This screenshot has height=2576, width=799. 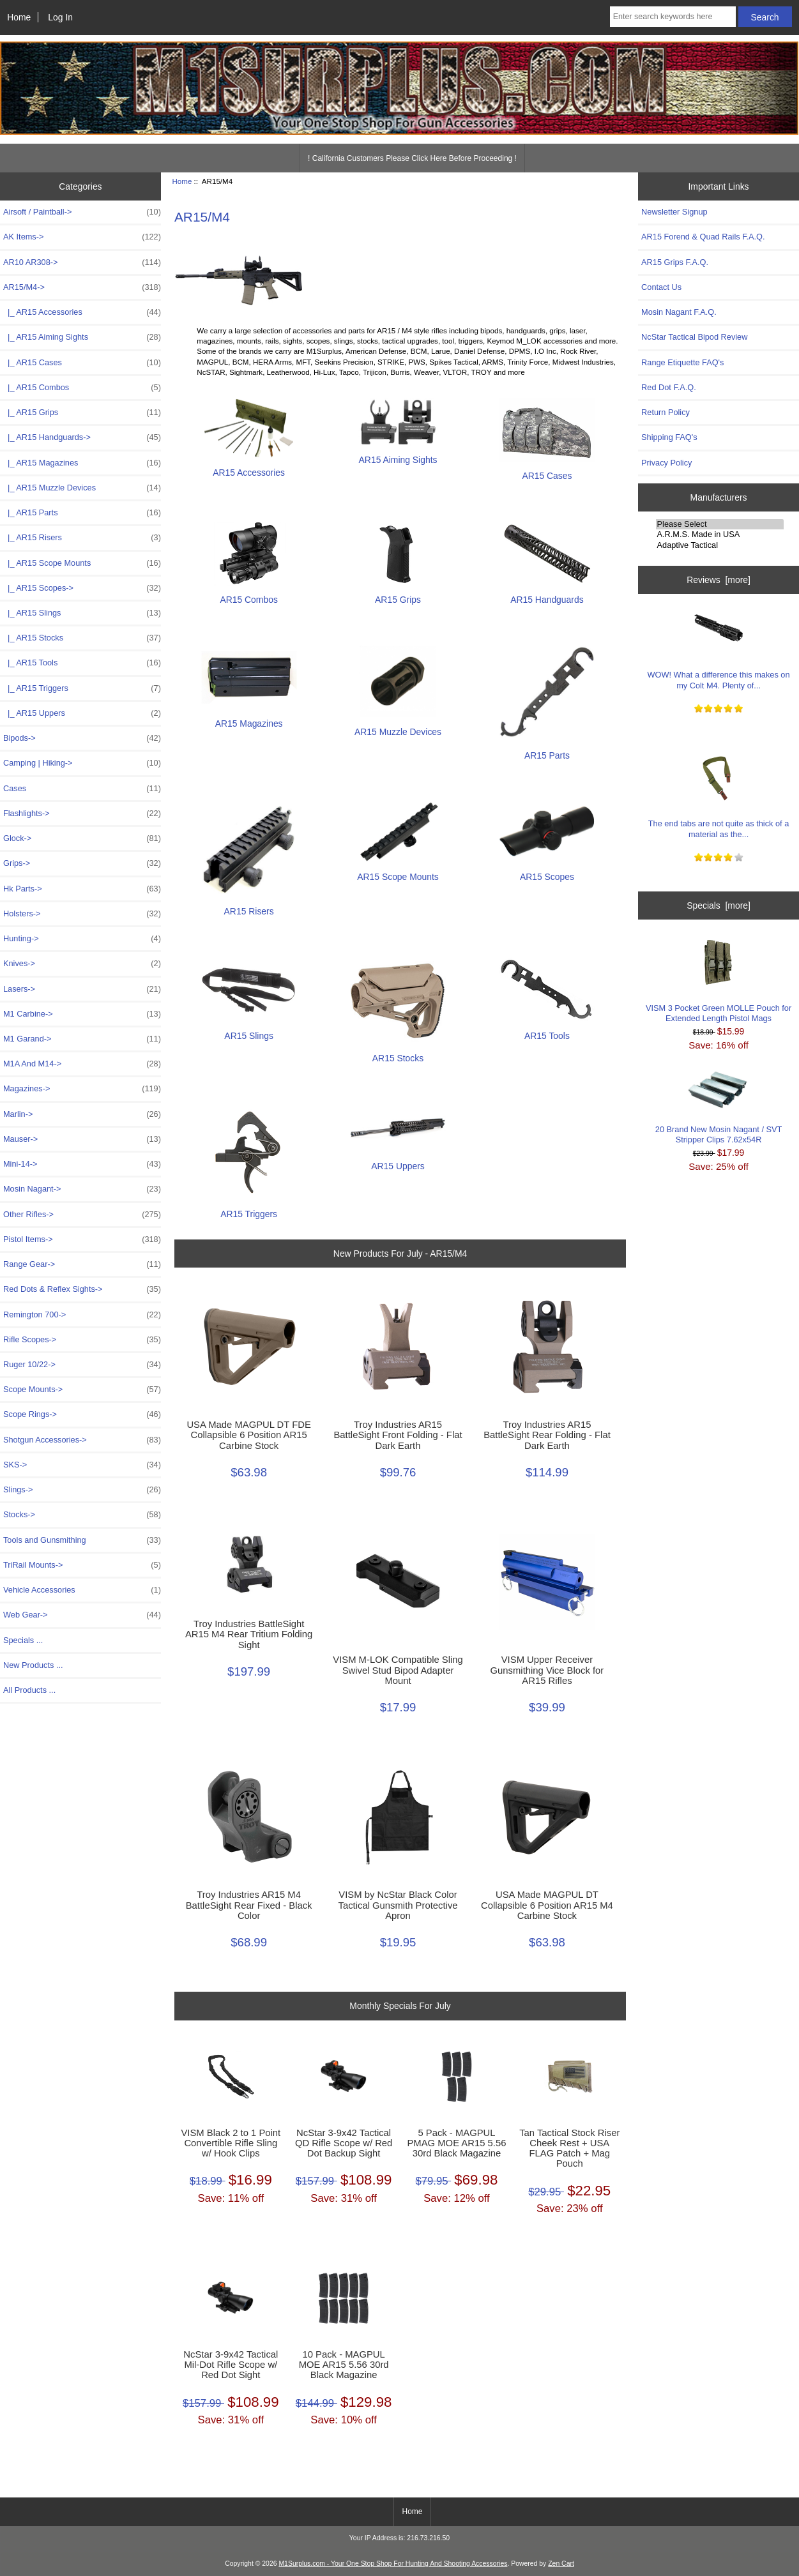 I want to click on Privacy Policy, so click(x=666, y=462).